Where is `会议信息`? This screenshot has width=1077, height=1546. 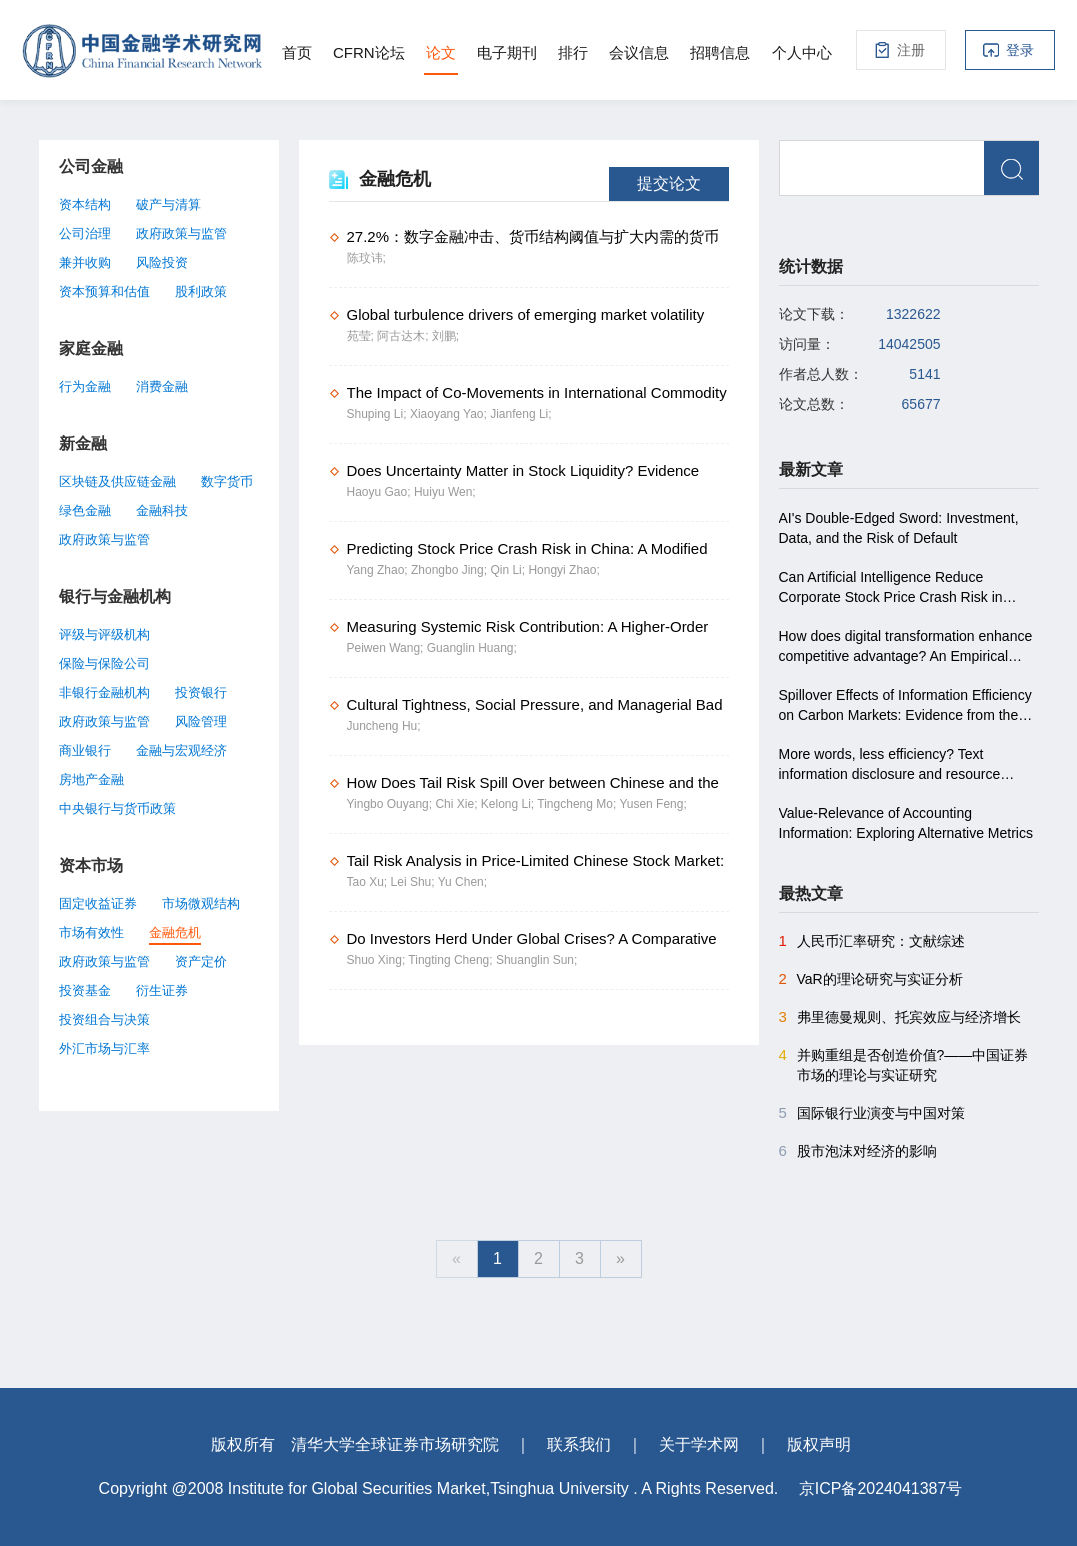
会议信息 is located at coordinates (639, 52).